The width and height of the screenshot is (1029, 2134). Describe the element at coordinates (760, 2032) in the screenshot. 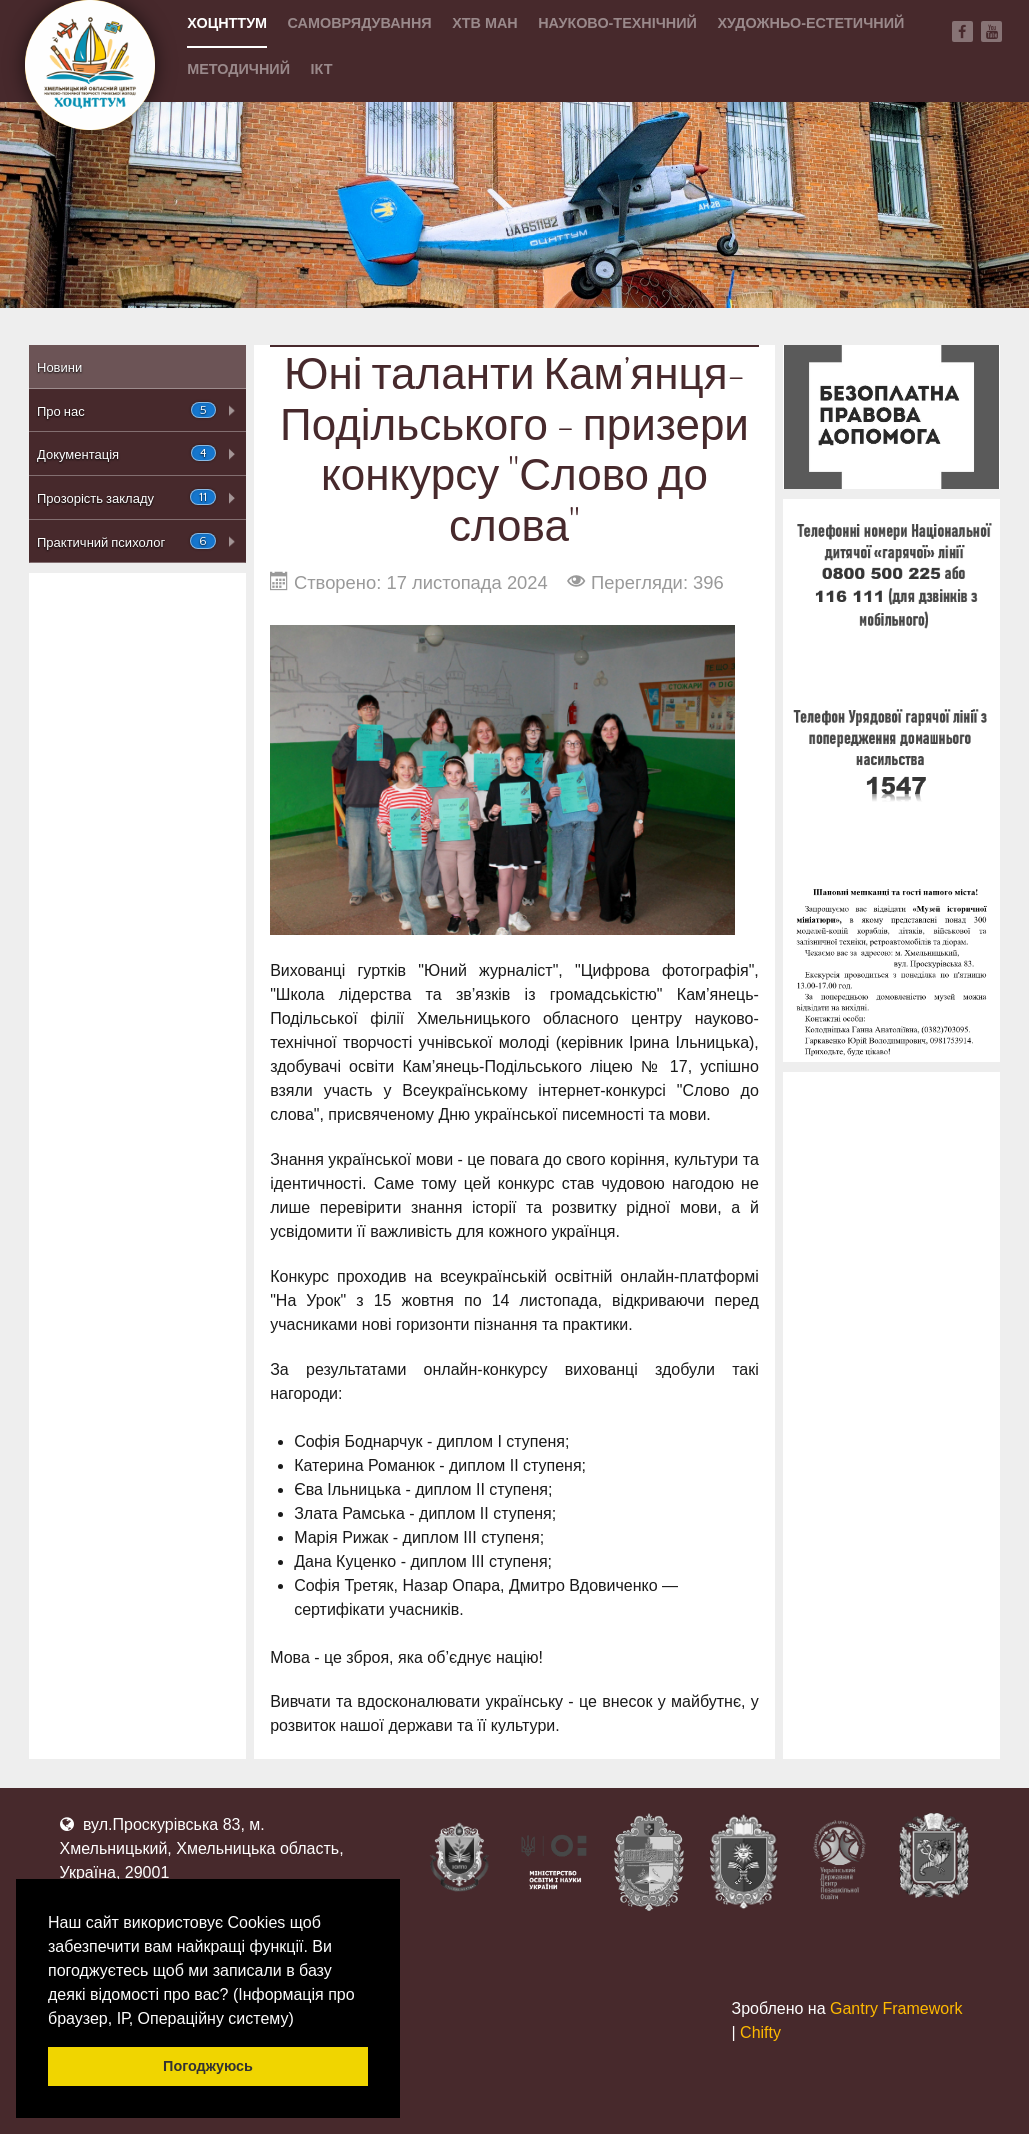

I see `Chifty` at that location.